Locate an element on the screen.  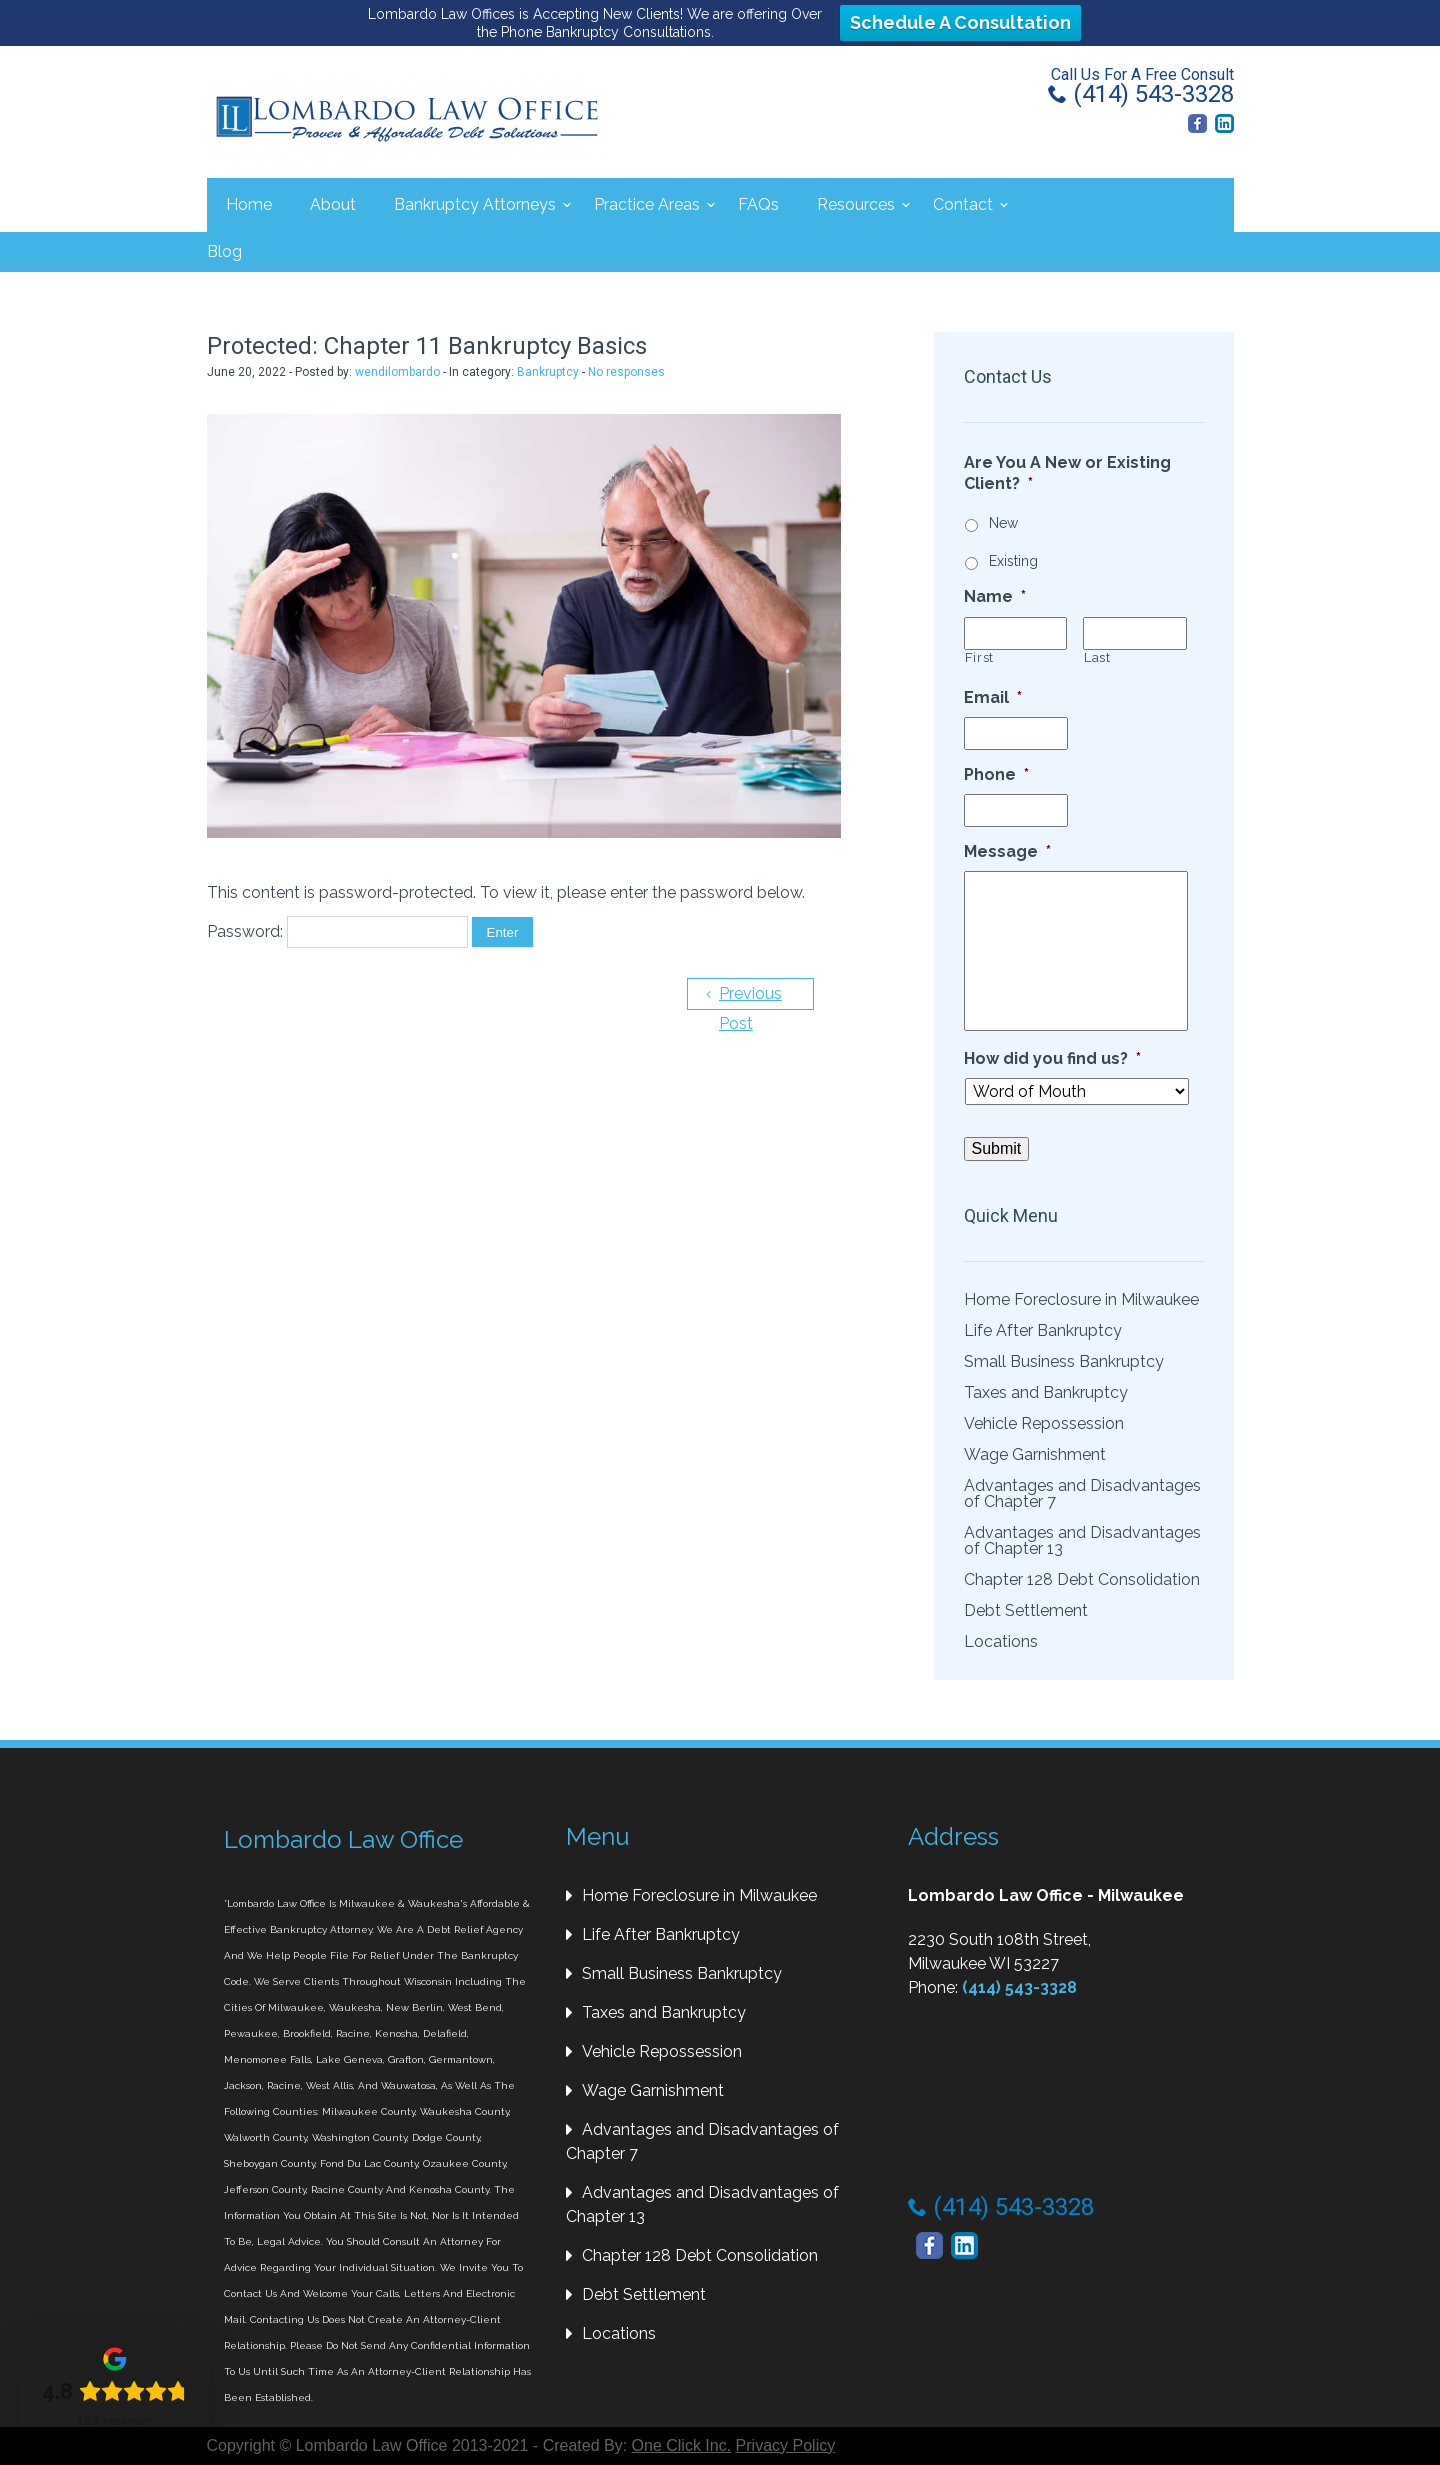
Password: is located at coordinates (337, 929).